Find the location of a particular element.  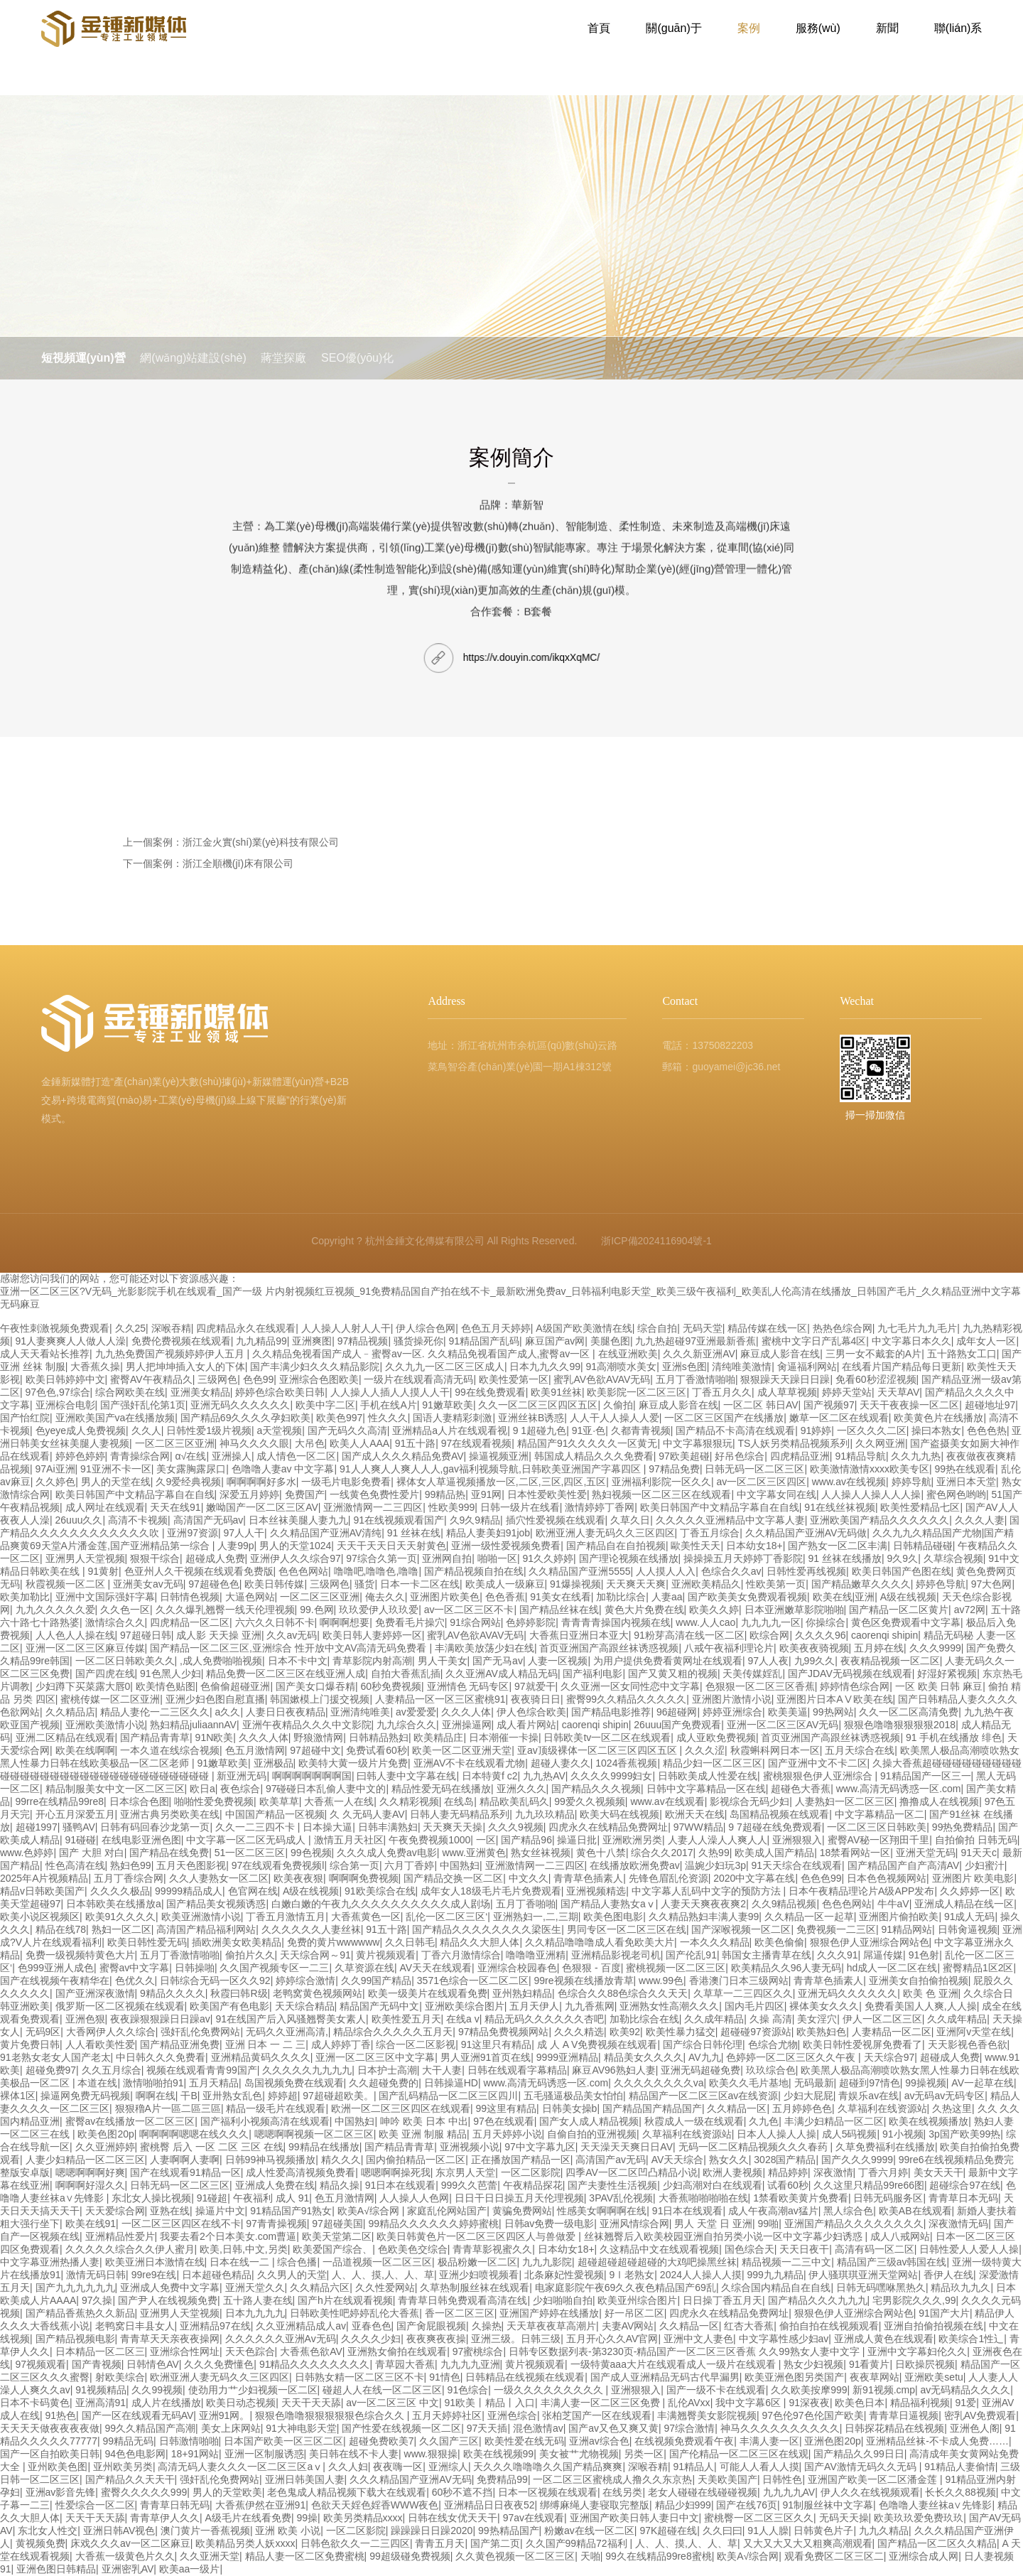

94色色电影网 is located at coordinates (135, 2453).